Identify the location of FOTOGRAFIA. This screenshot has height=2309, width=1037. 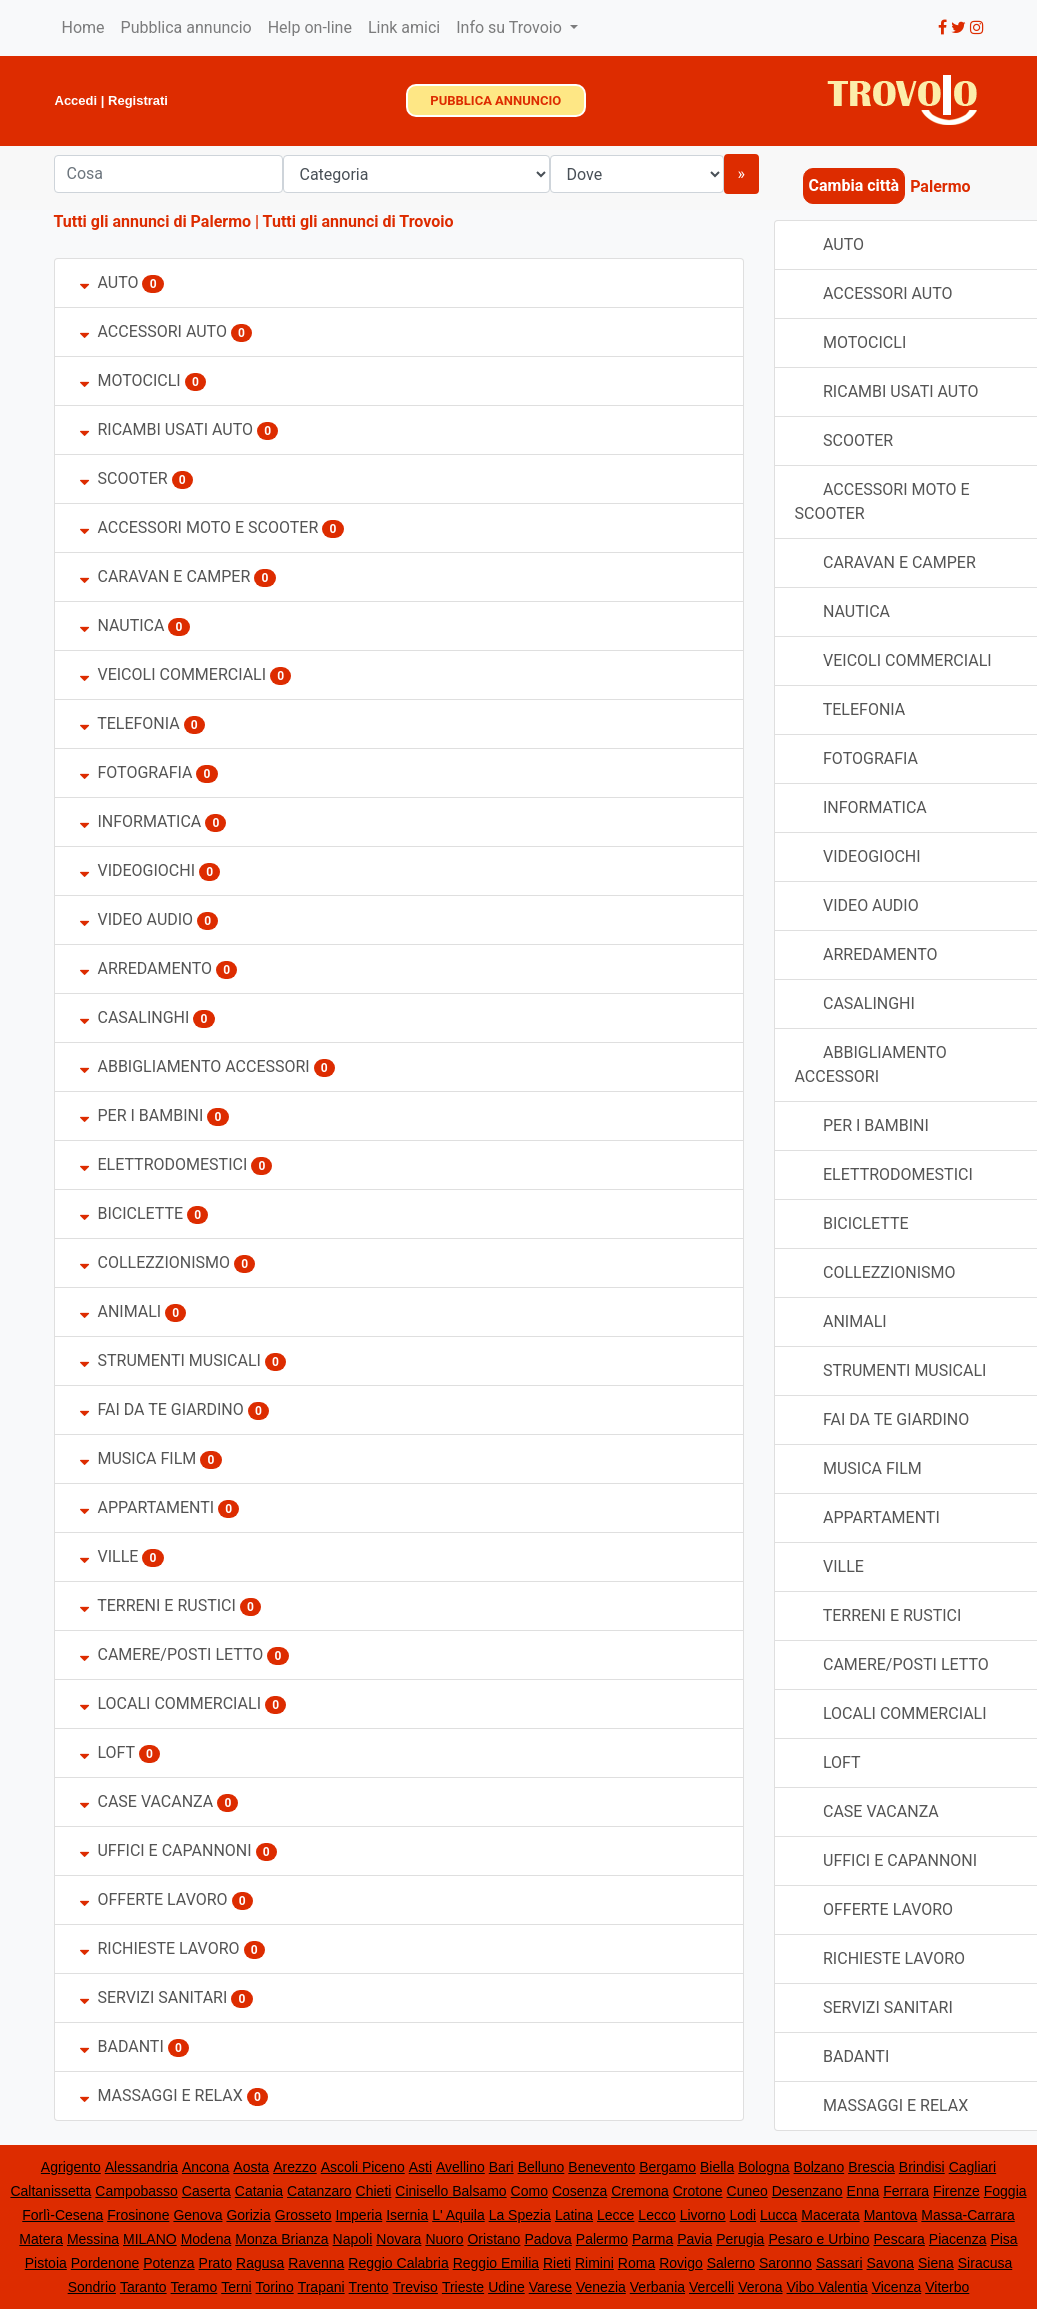
(136, 772).